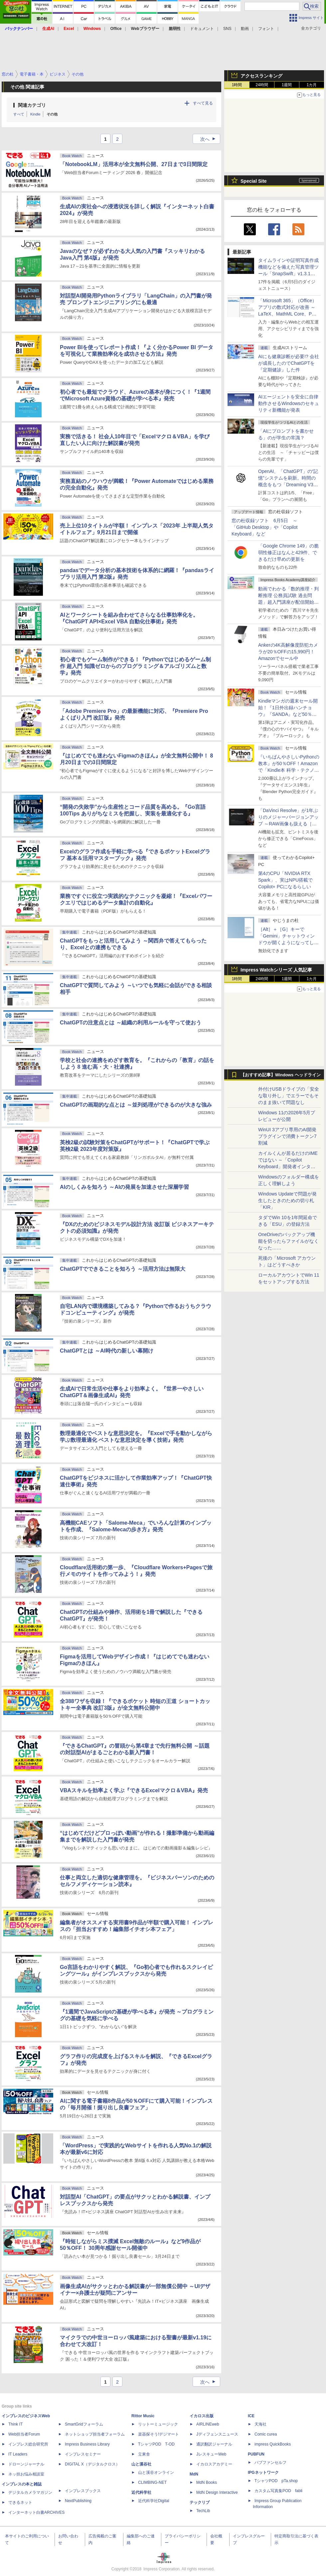 The width and height of the screenshot is (326, 2576). I want to click on インプレスブックス, so click(83, 2490).